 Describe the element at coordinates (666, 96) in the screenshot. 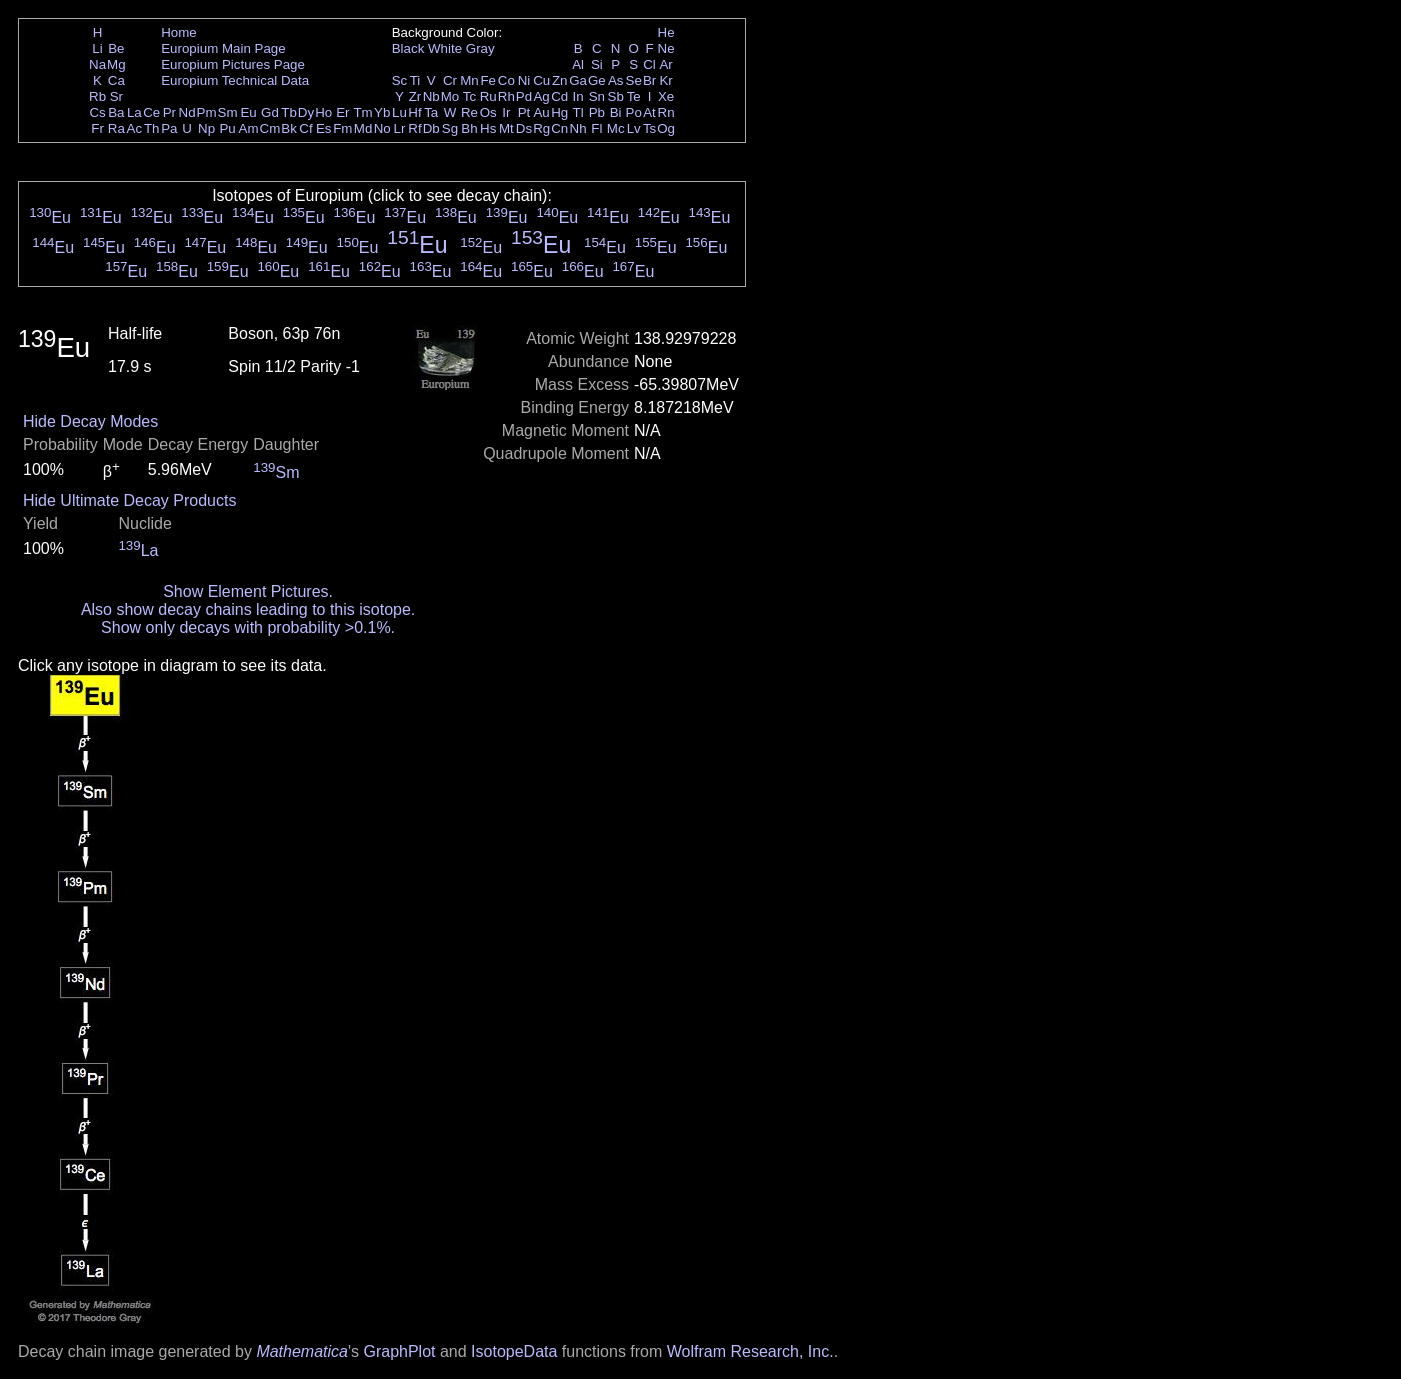

I see `Xe` at that location.